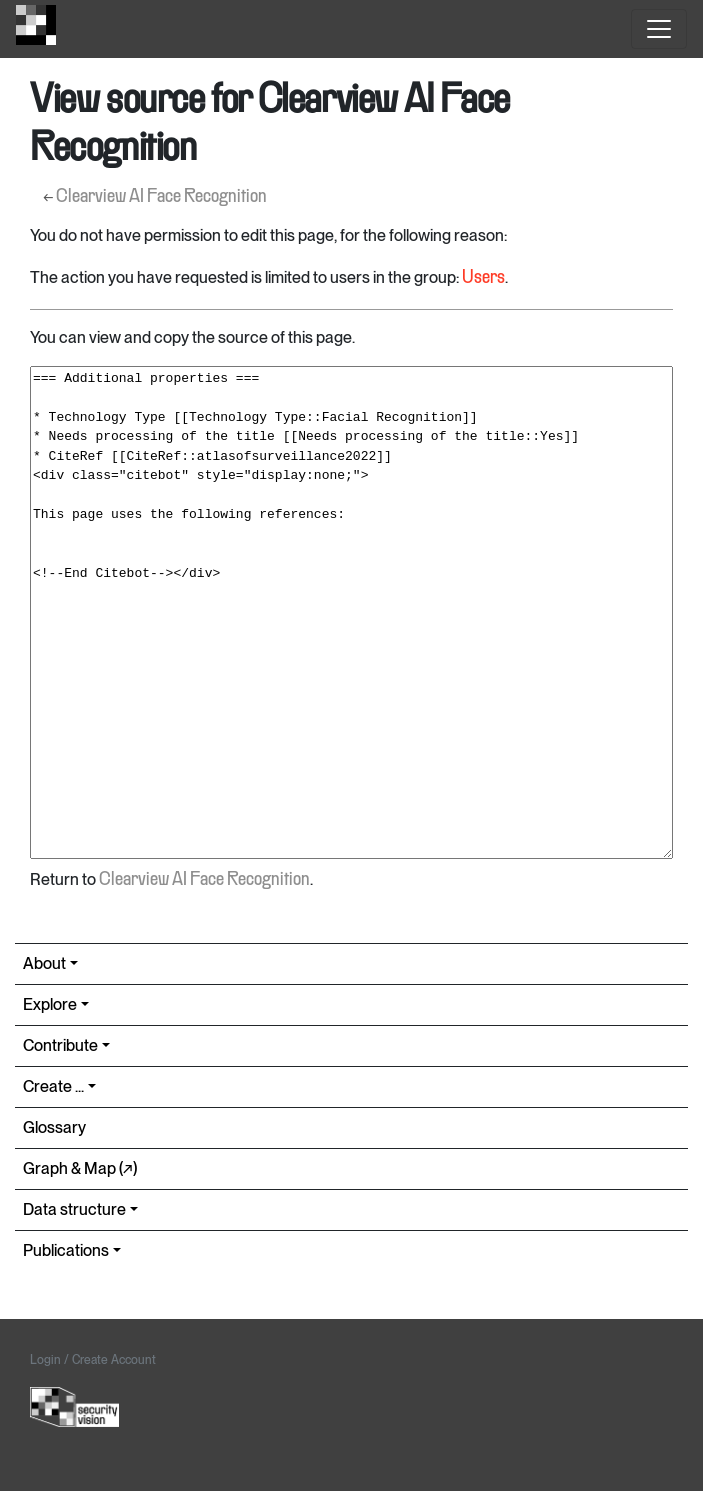 Image resolution: width=703 pixels, height=1491 pixels. What do you see at coordinates (54, 1127) in the screenshot?
I see `Glossary` at bounding box center [54, 1127].